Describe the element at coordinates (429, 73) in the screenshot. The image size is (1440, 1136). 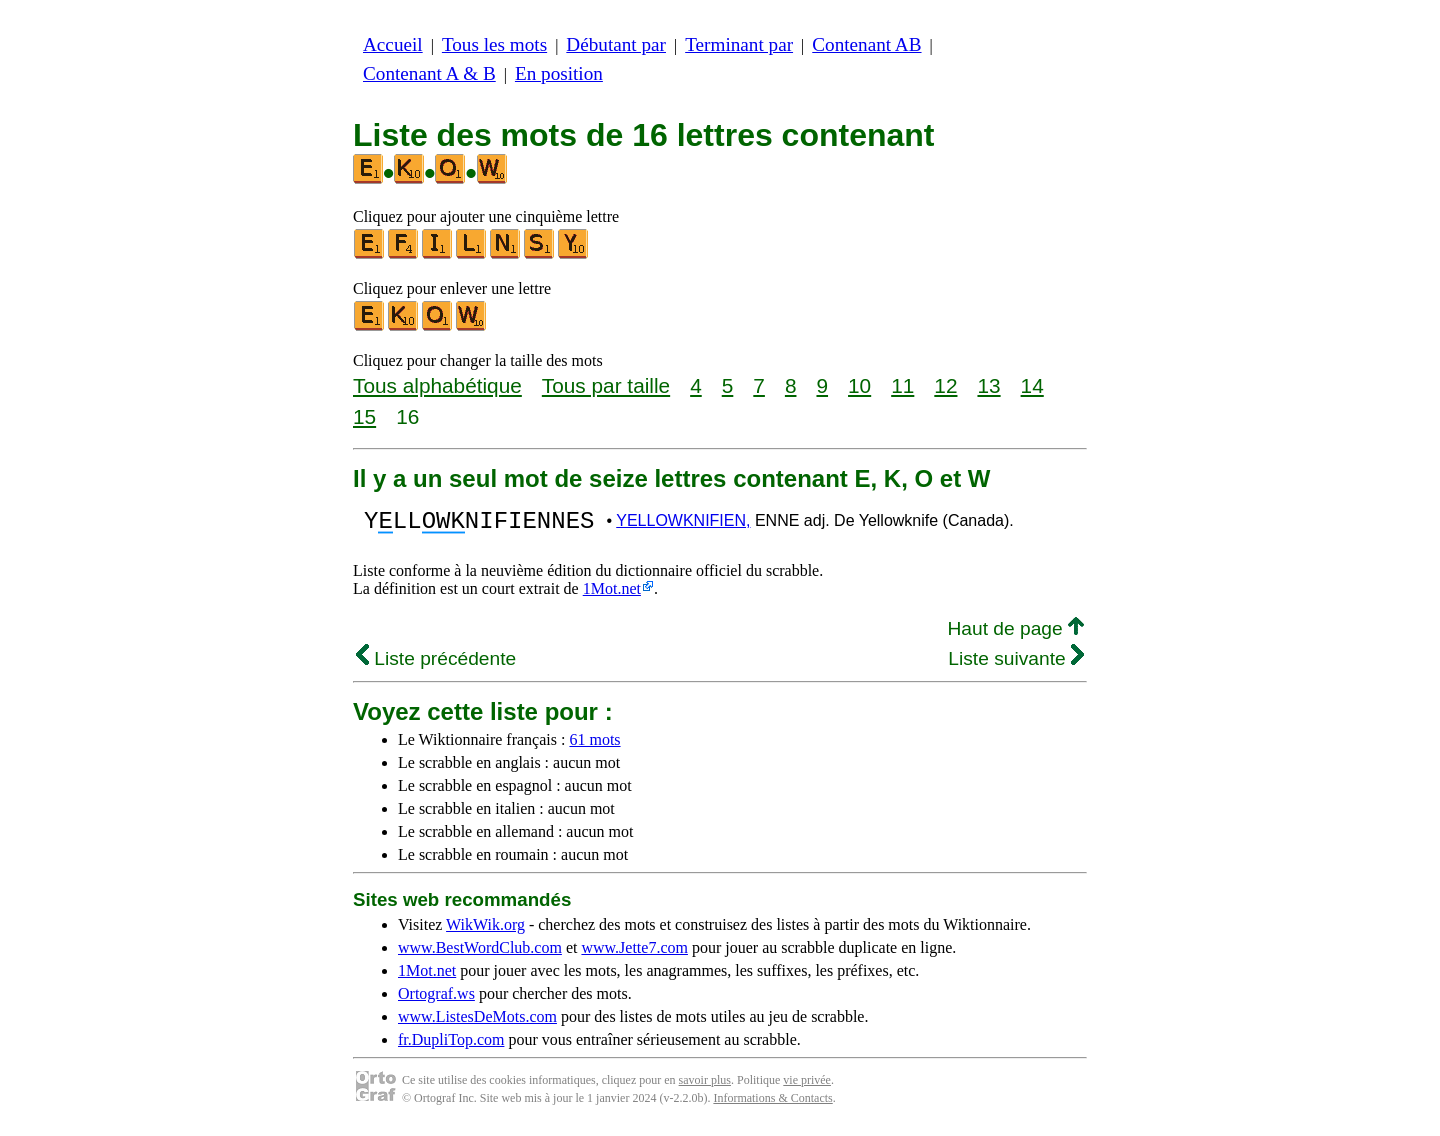
I see `Contenant A & B` at that location.